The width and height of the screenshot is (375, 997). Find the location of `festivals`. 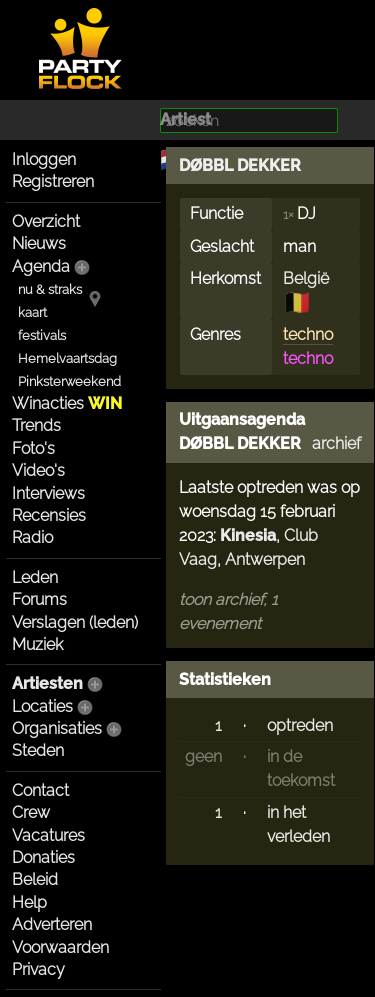

festivals is located at coordinates (42, 335).